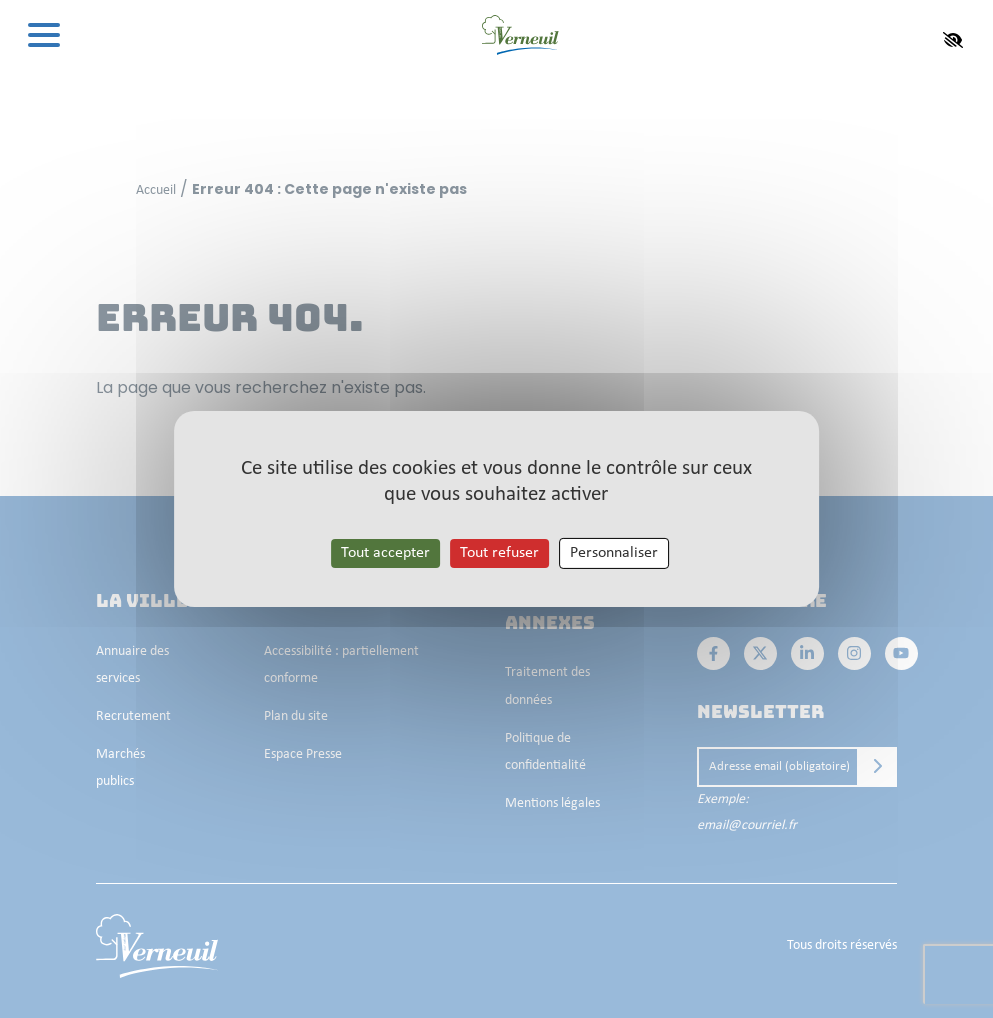 The height and width of the screenshot is (1018, 993). I want to click on Tout accepter, so click(385, 553).